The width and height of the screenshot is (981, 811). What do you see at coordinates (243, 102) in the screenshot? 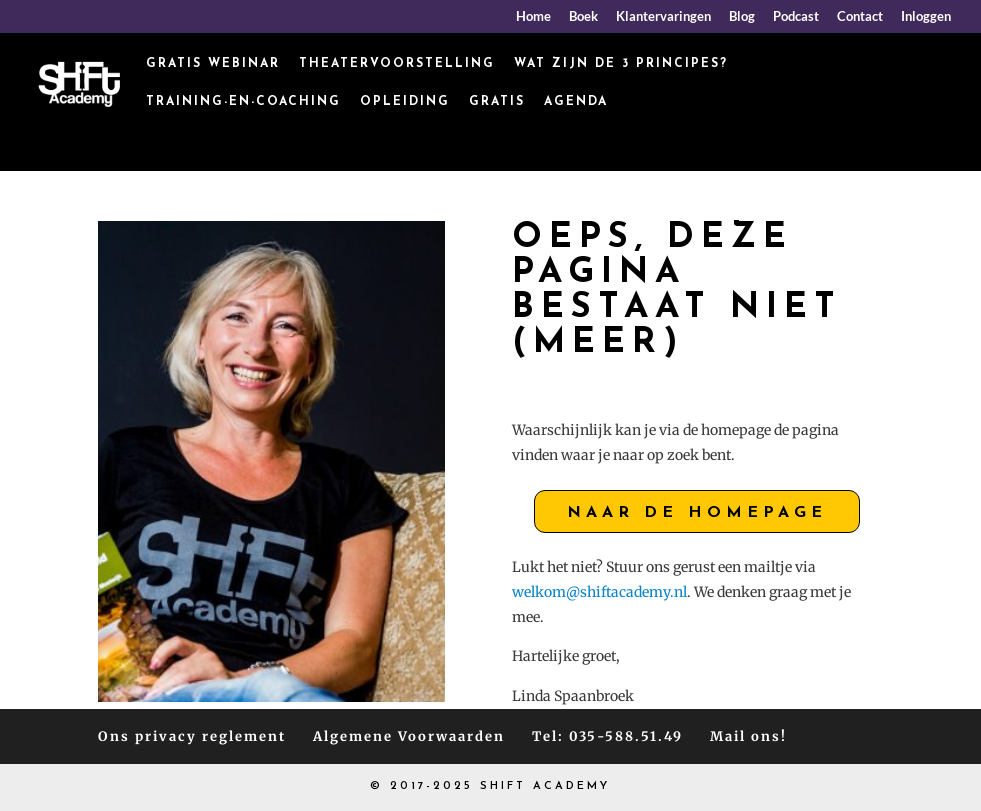
I see `Training-en-coaching` at bounding box center [243, 102].